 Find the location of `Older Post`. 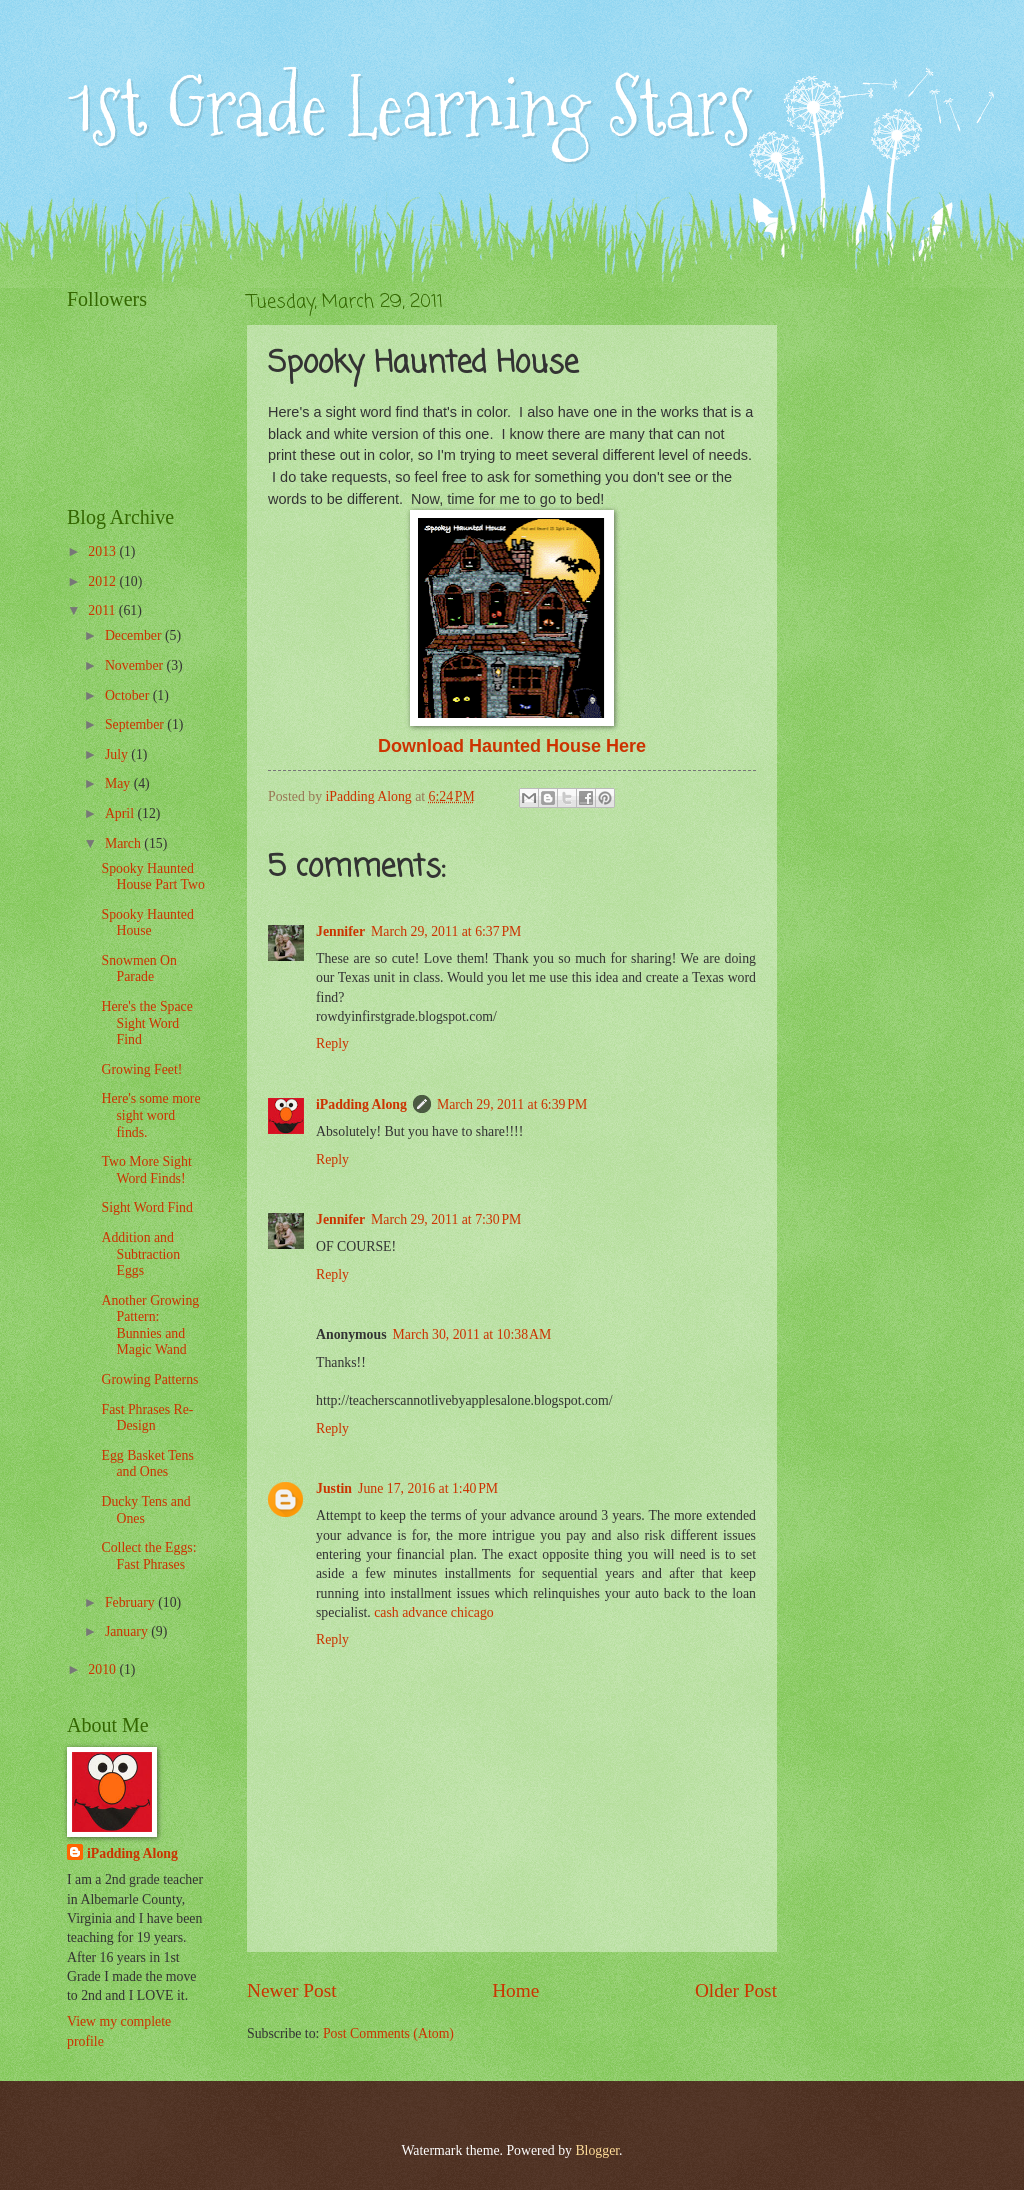

Older Post is located at coordinates (736, 1990).